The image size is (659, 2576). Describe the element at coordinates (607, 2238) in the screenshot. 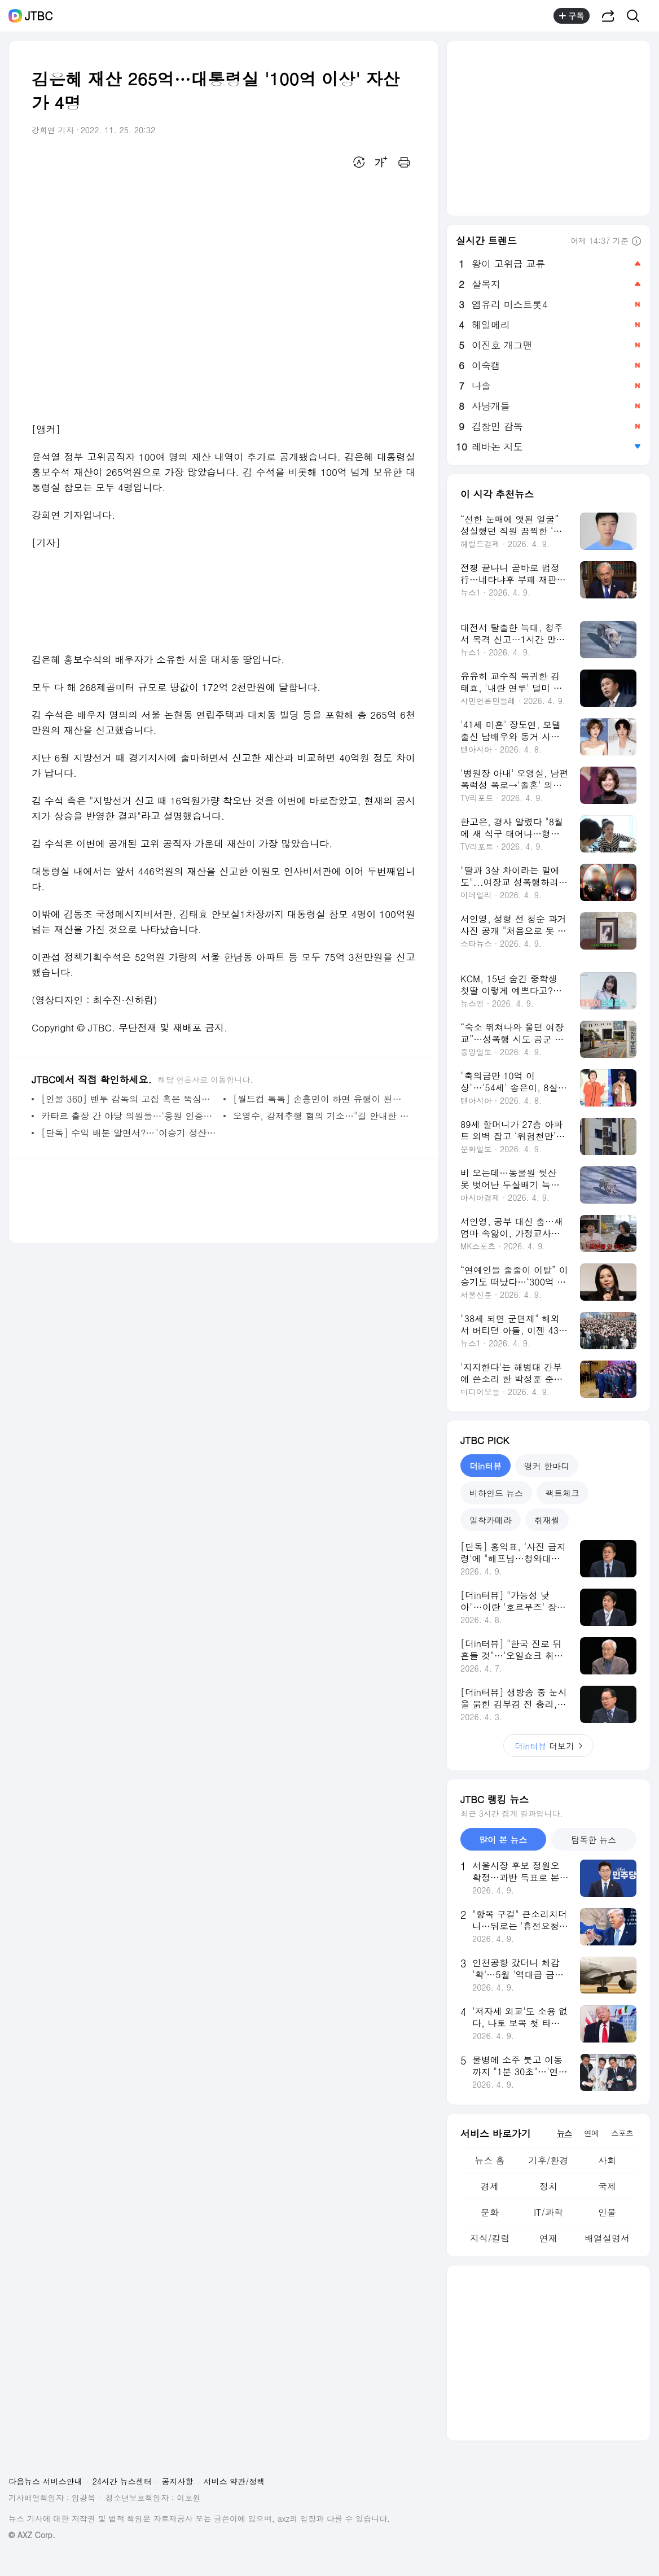

I see `배열설명서` at that location.